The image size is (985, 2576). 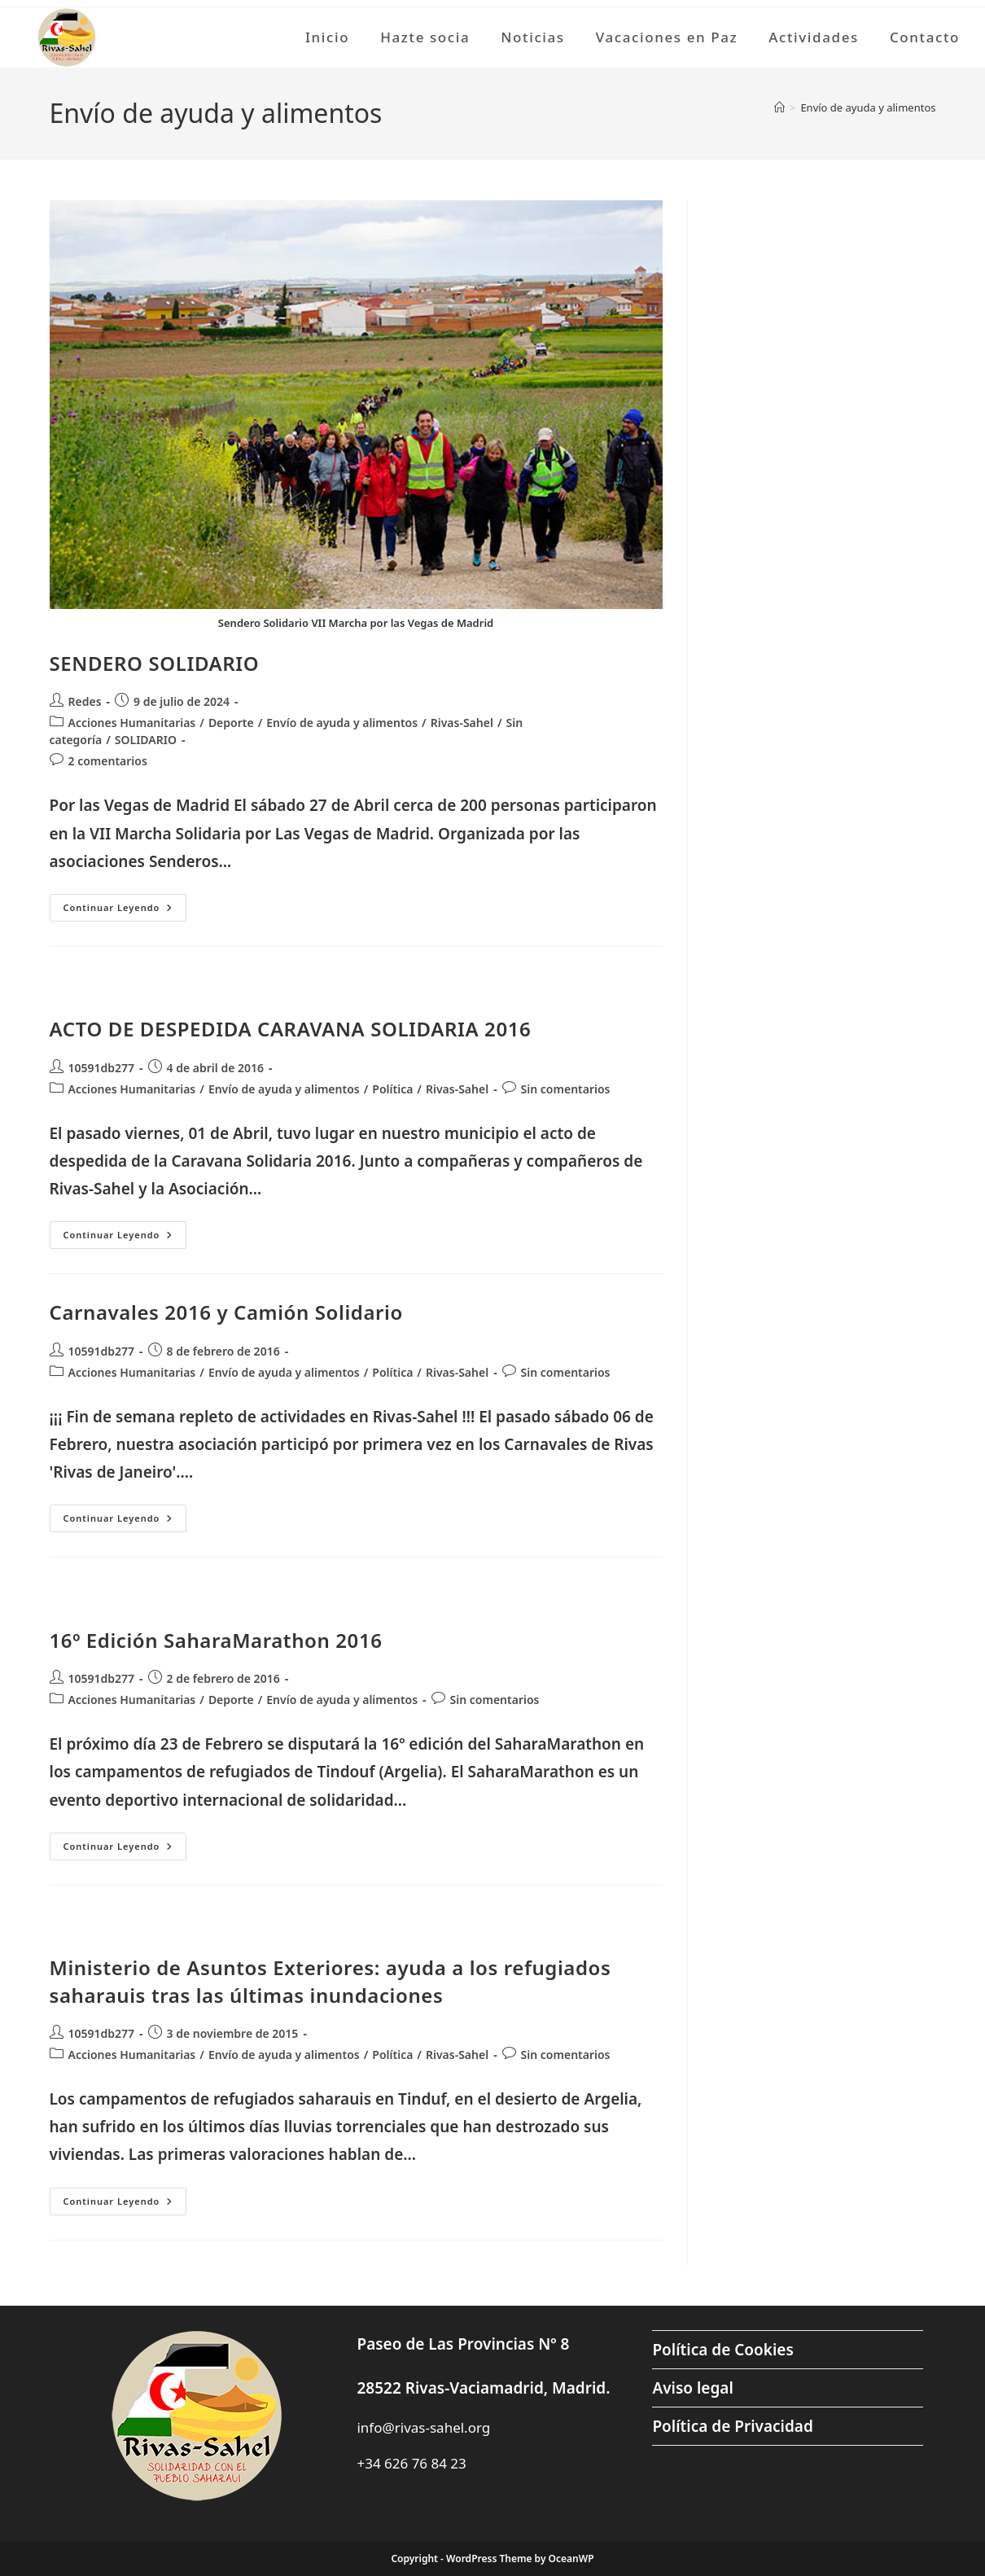 I want to click on Política de Privacidad, so click(x=732, y=2426).